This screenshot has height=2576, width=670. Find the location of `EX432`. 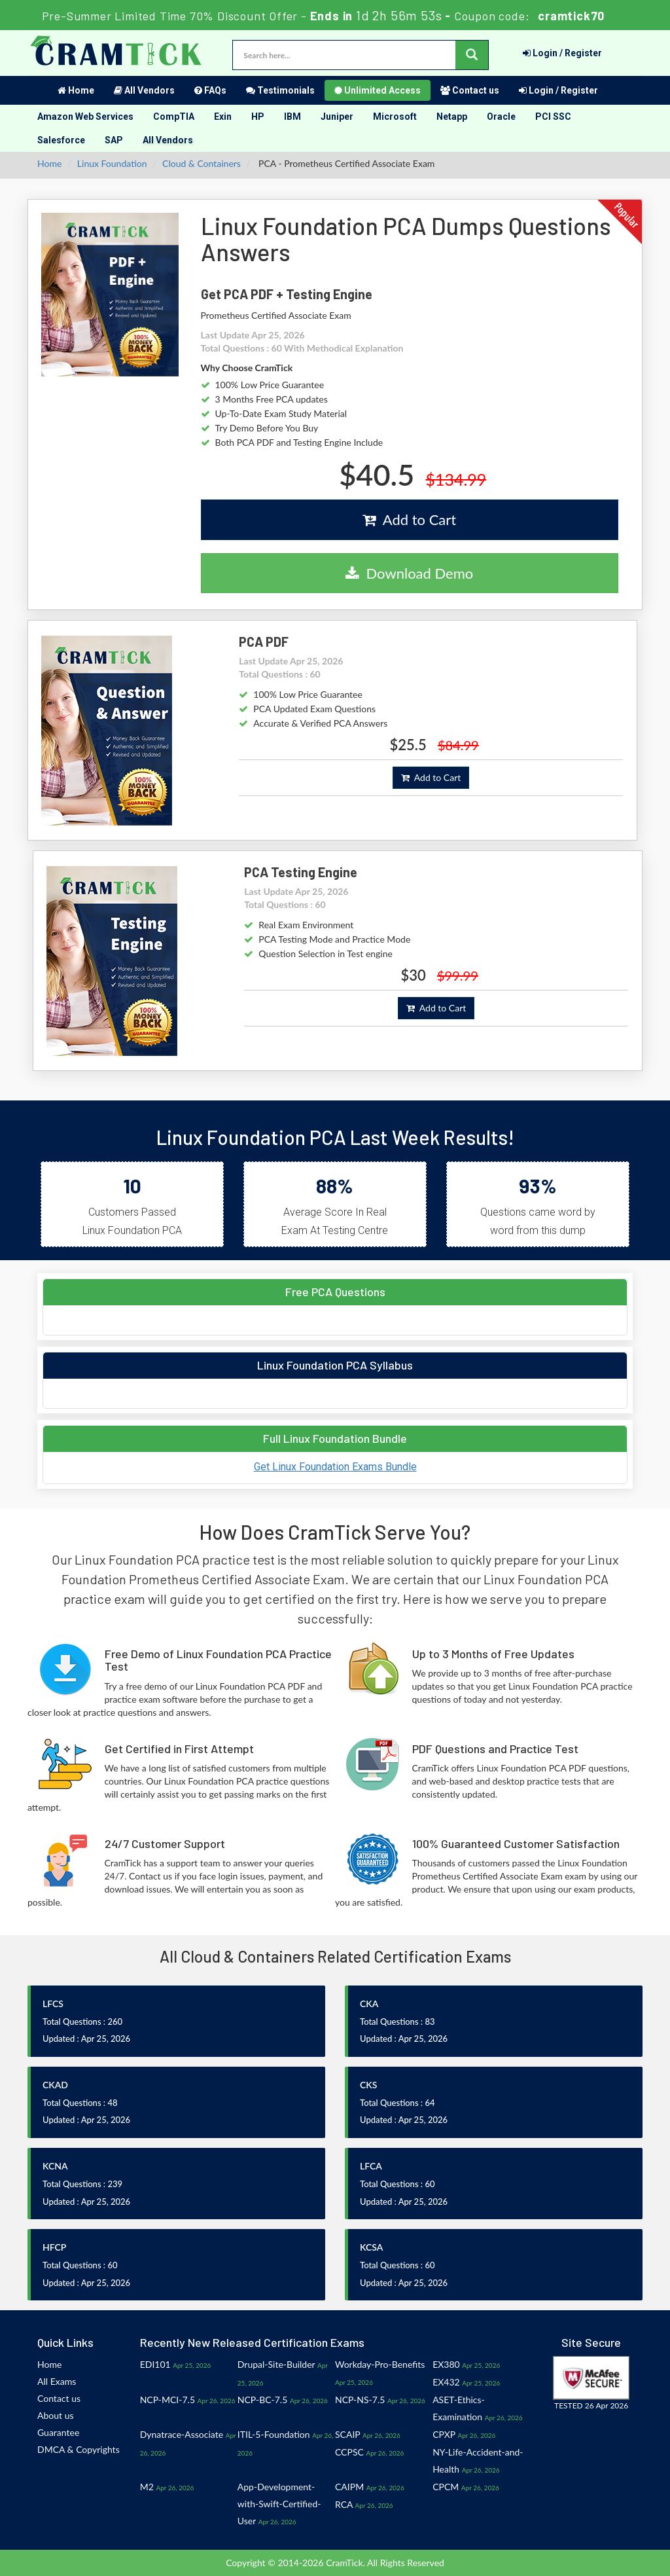

EX432 is located at coordinates (446, 2381).